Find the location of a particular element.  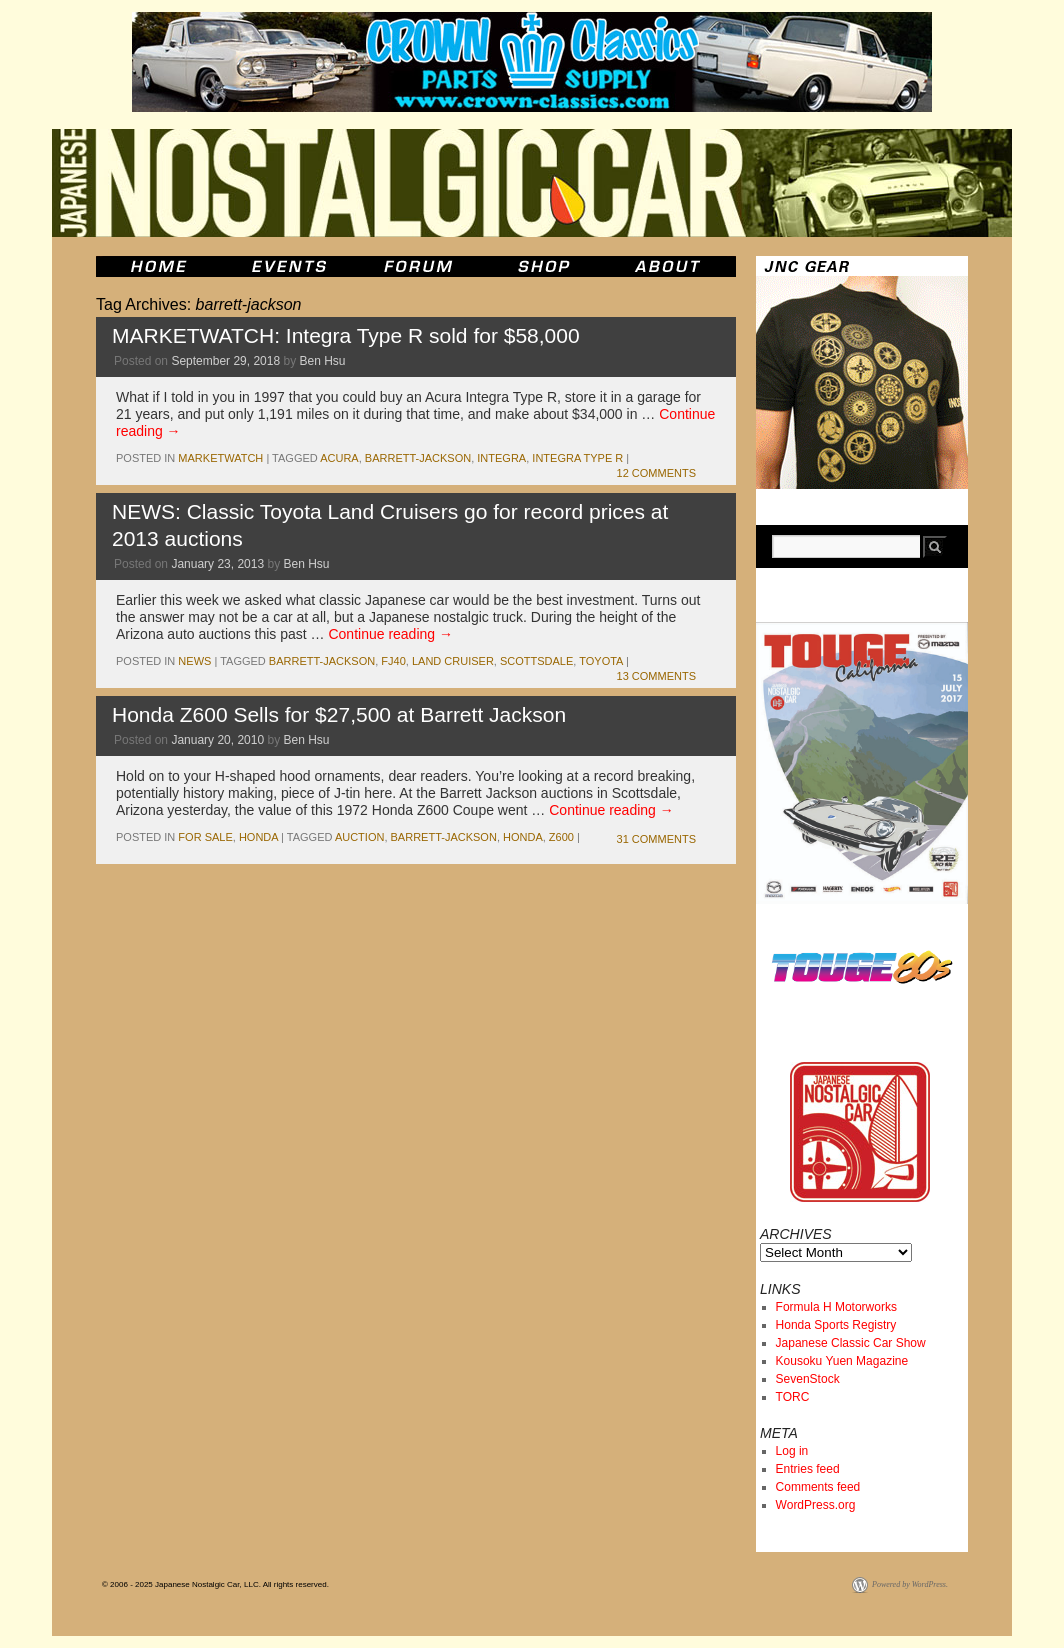

Formula H Motorworks is located at coordinates (836, 1307).